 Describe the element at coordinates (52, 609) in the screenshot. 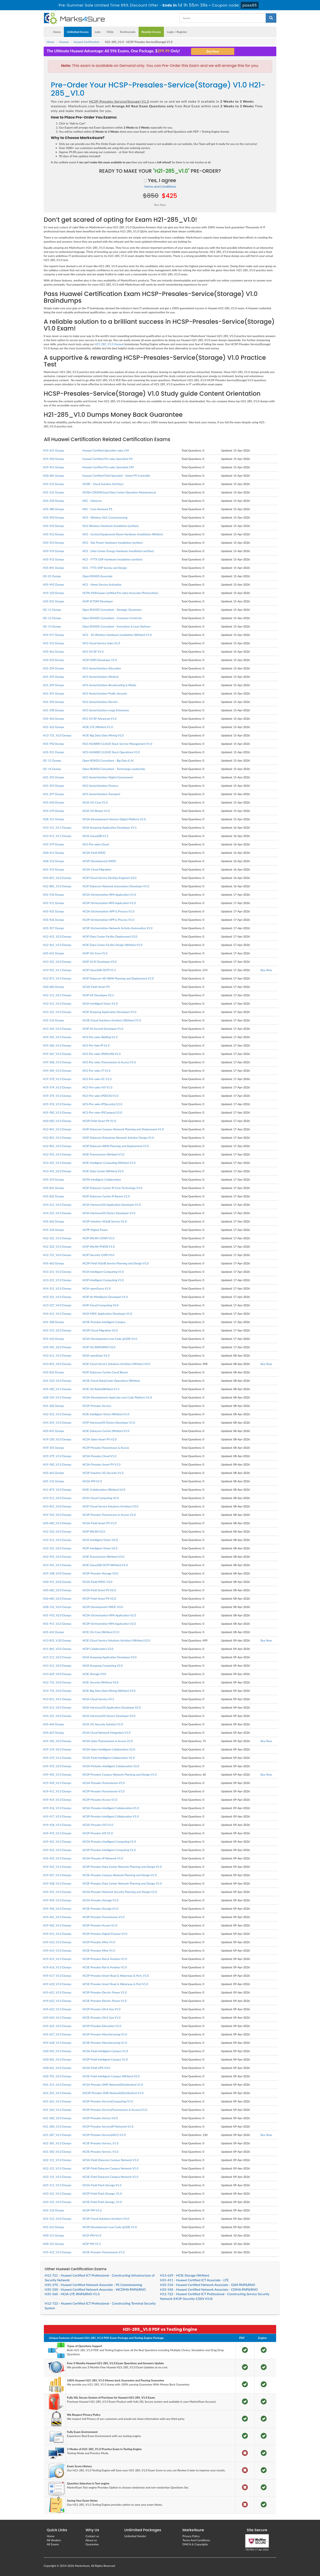

I see `OC-11 Dumps` at that location.